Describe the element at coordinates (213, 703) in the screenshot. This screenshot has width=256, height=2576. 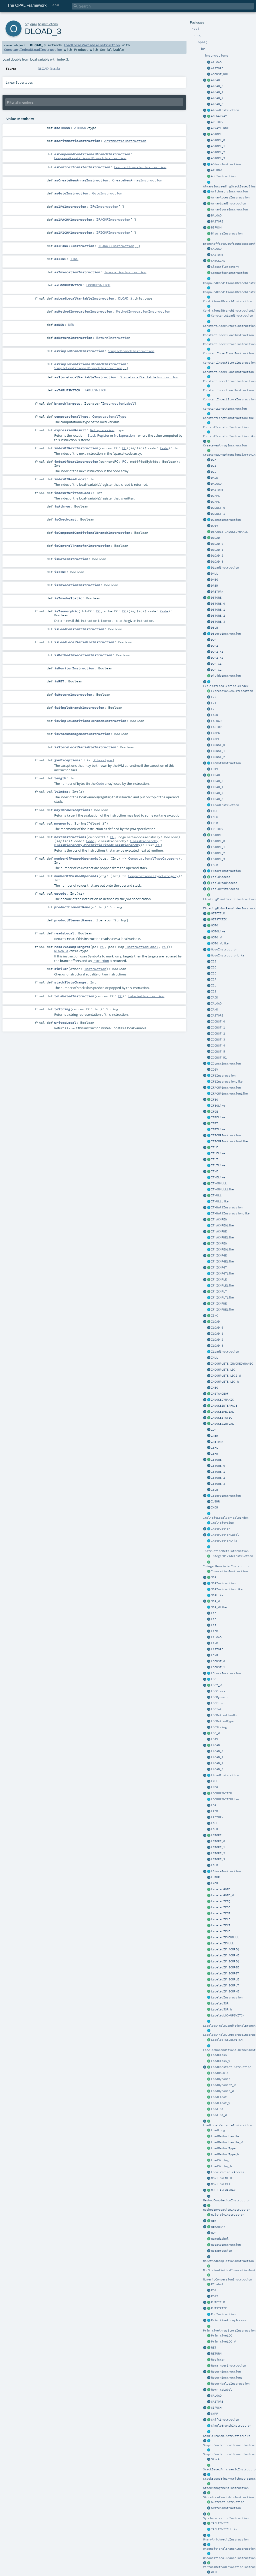
I see `F2I` at that location.